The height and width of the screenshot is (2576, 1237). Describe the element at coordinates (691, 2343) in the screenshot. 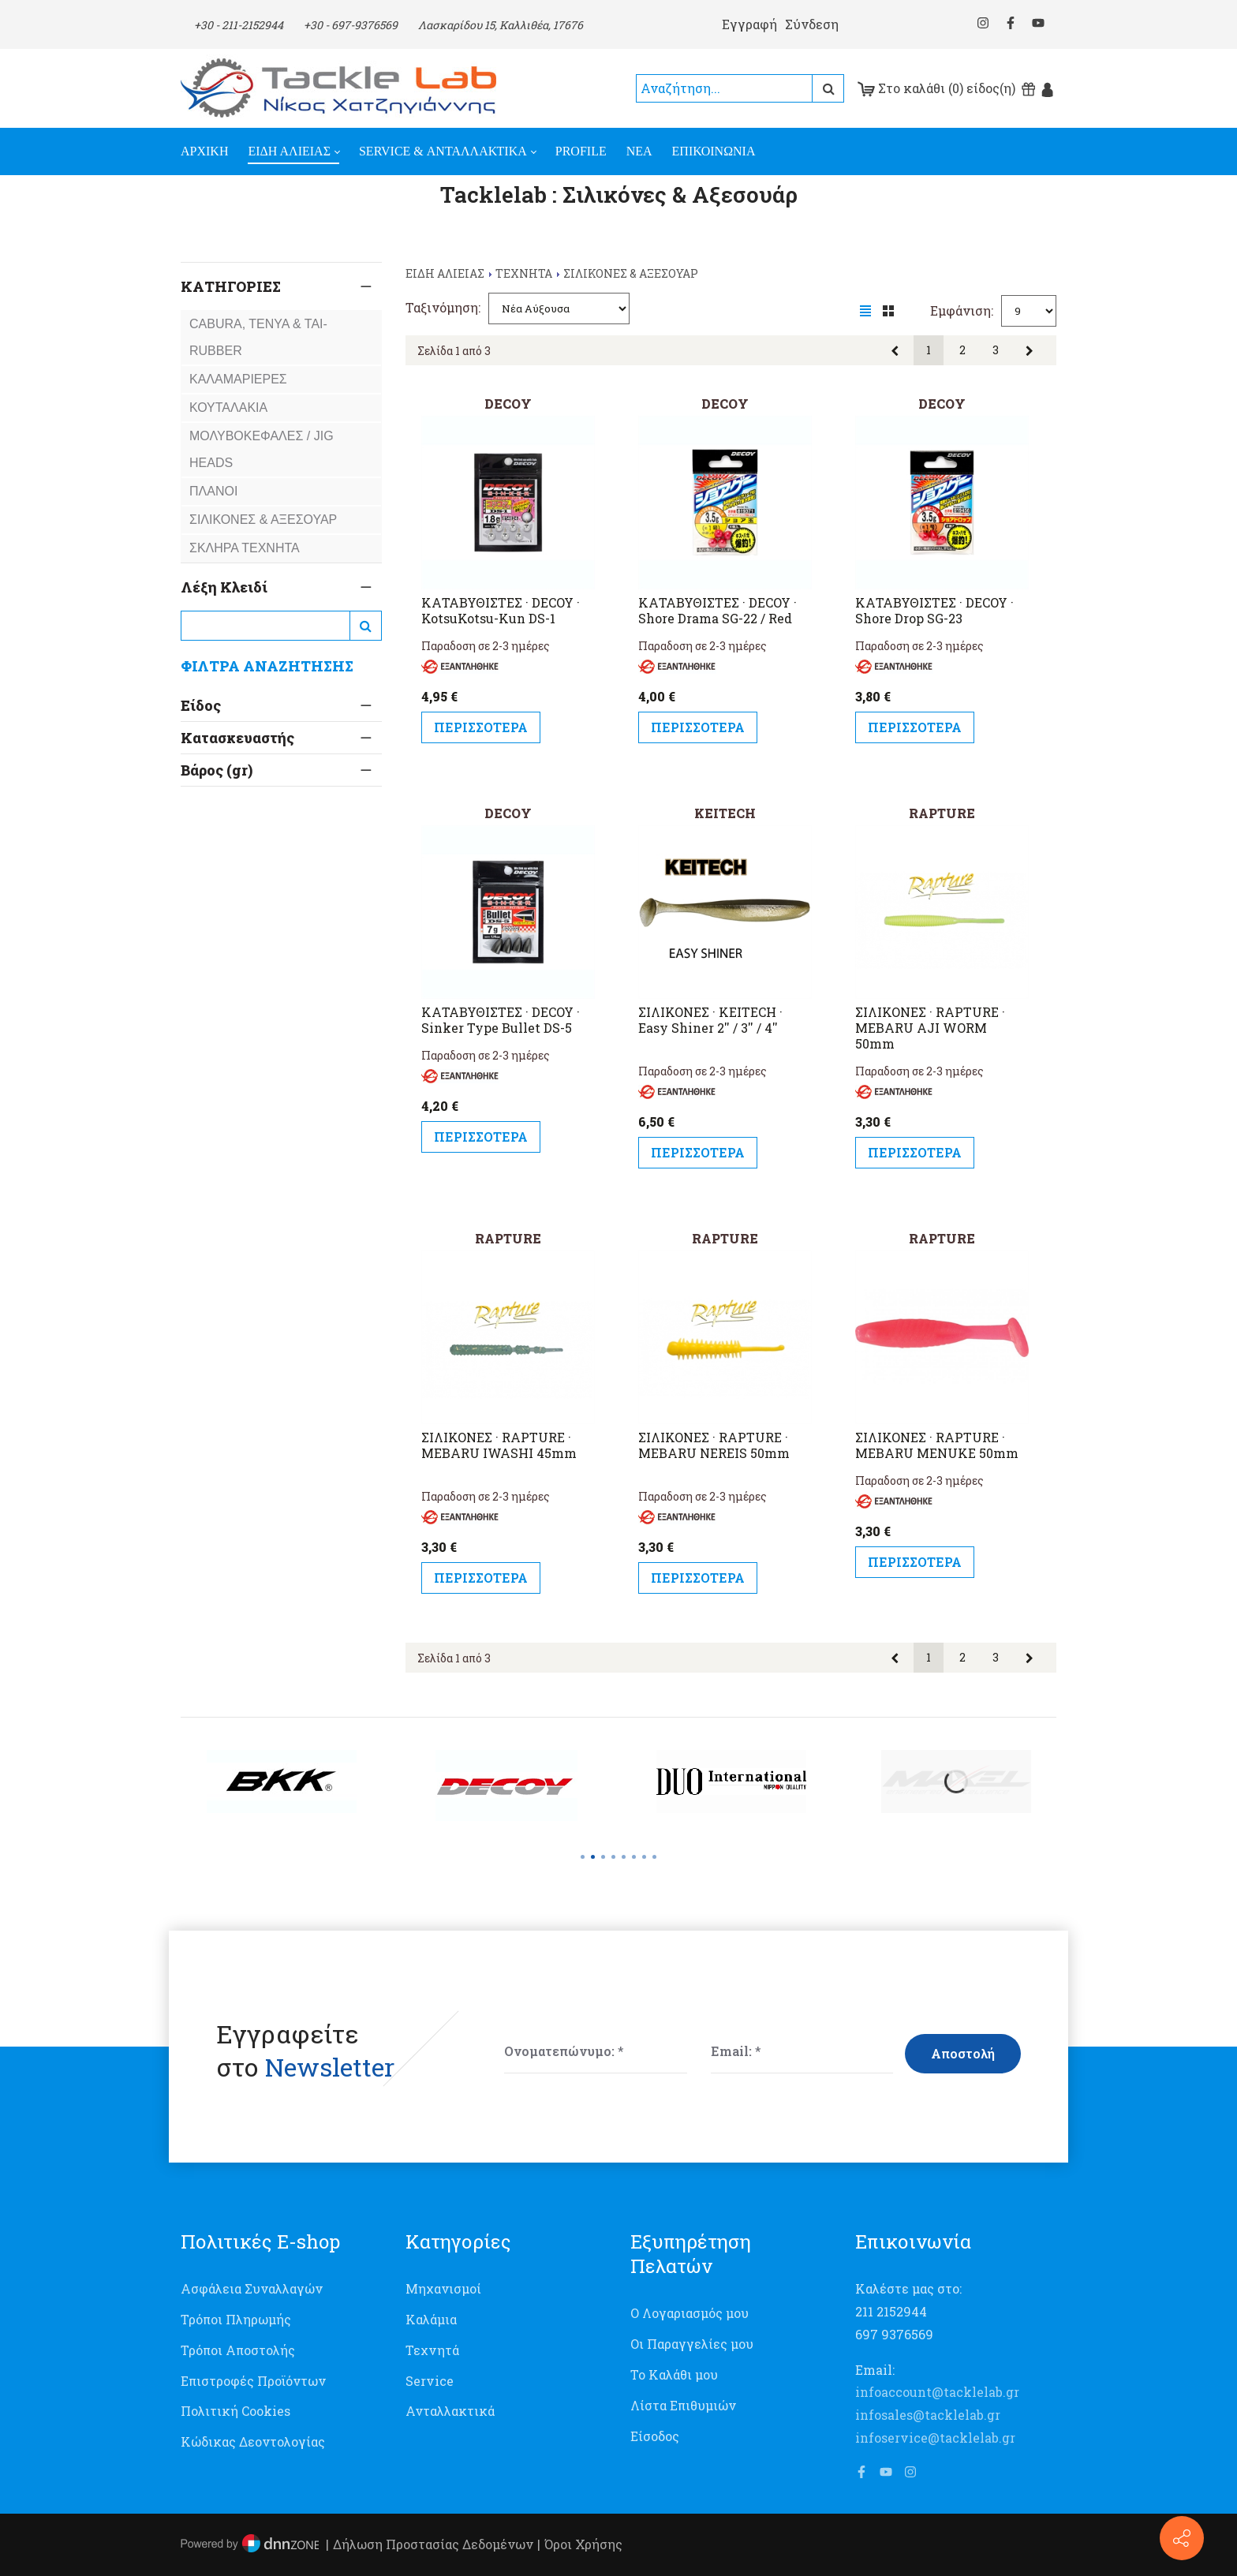

I see `Οι Παραγγελίες μου` at that location.